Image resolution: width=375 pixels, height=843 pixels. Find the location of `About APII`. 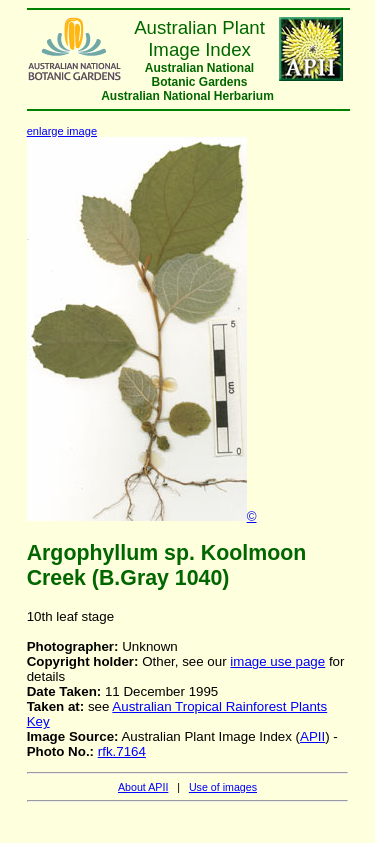

About APII is located at coordinates (143, 787).